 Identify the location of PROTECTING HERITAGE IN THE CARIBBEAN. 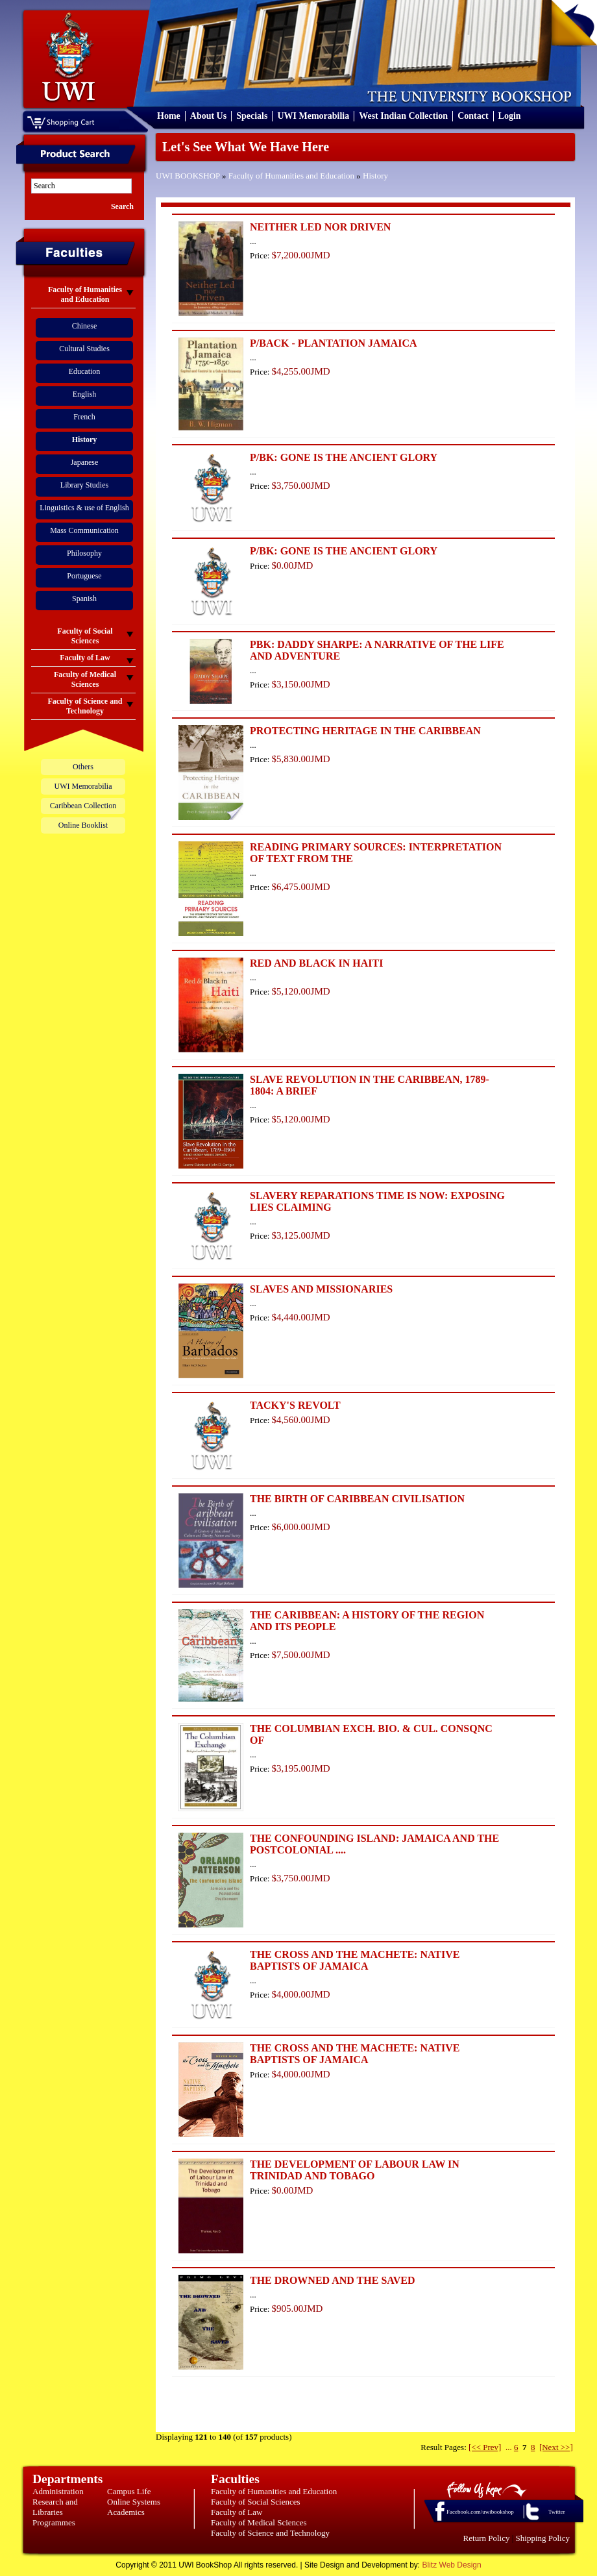
(365, 730).